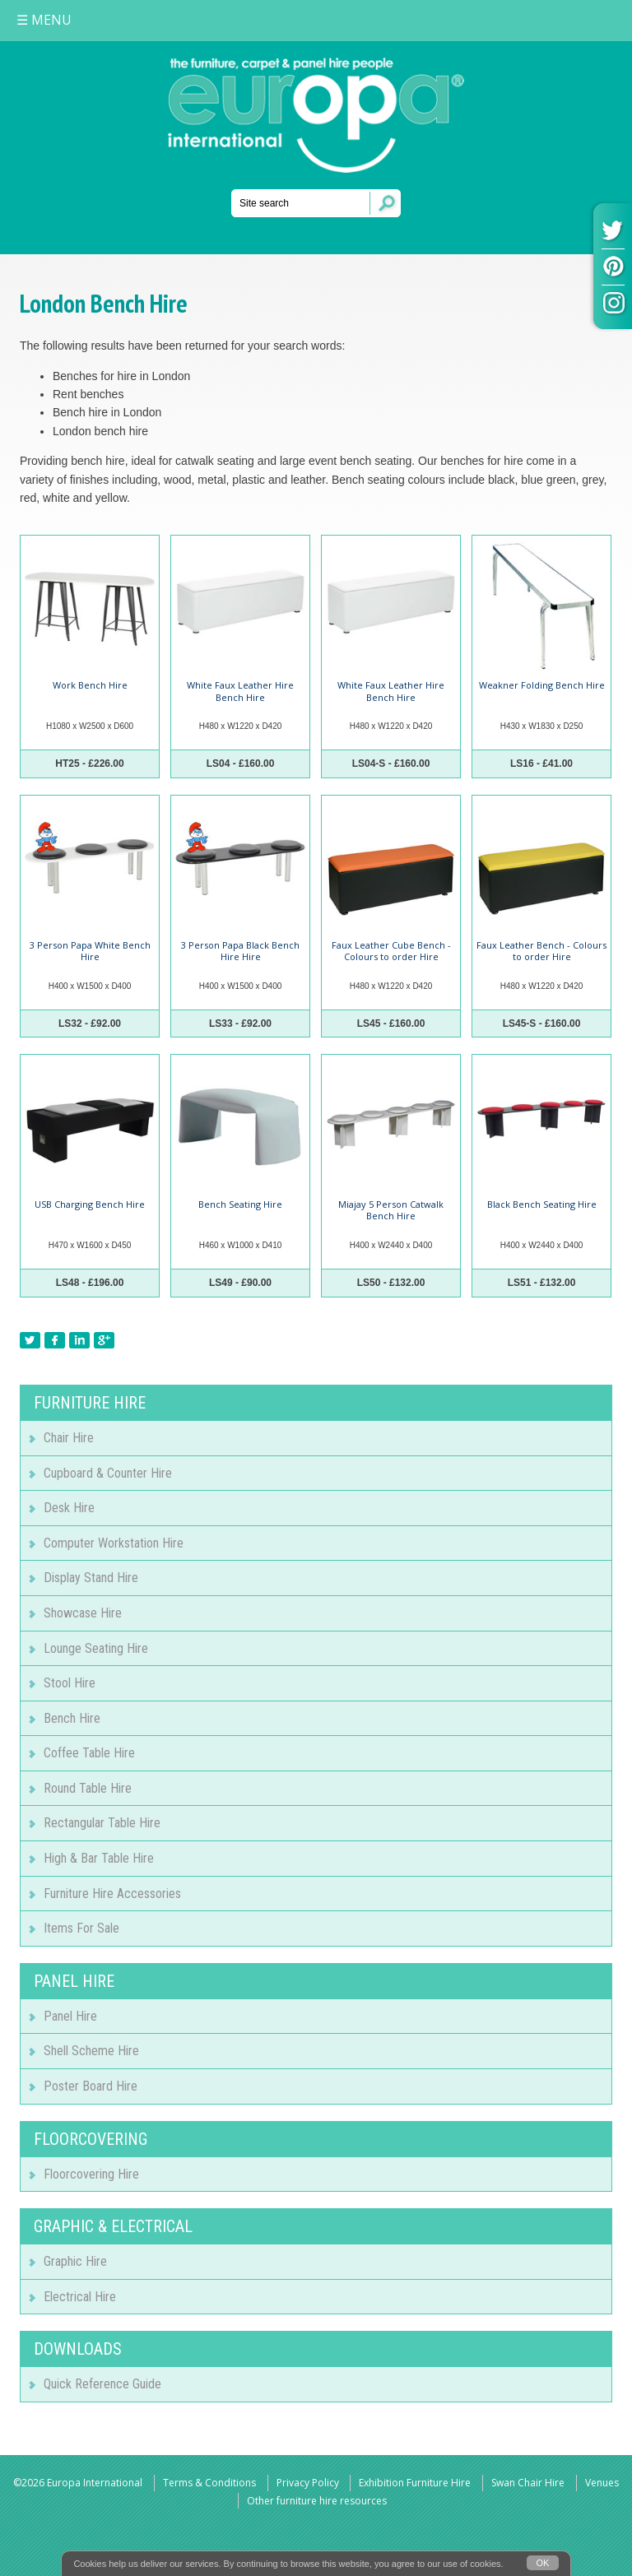 The image size is (632, 2576). I want to click on Lounge Seating Hire, so click(96, 1648).